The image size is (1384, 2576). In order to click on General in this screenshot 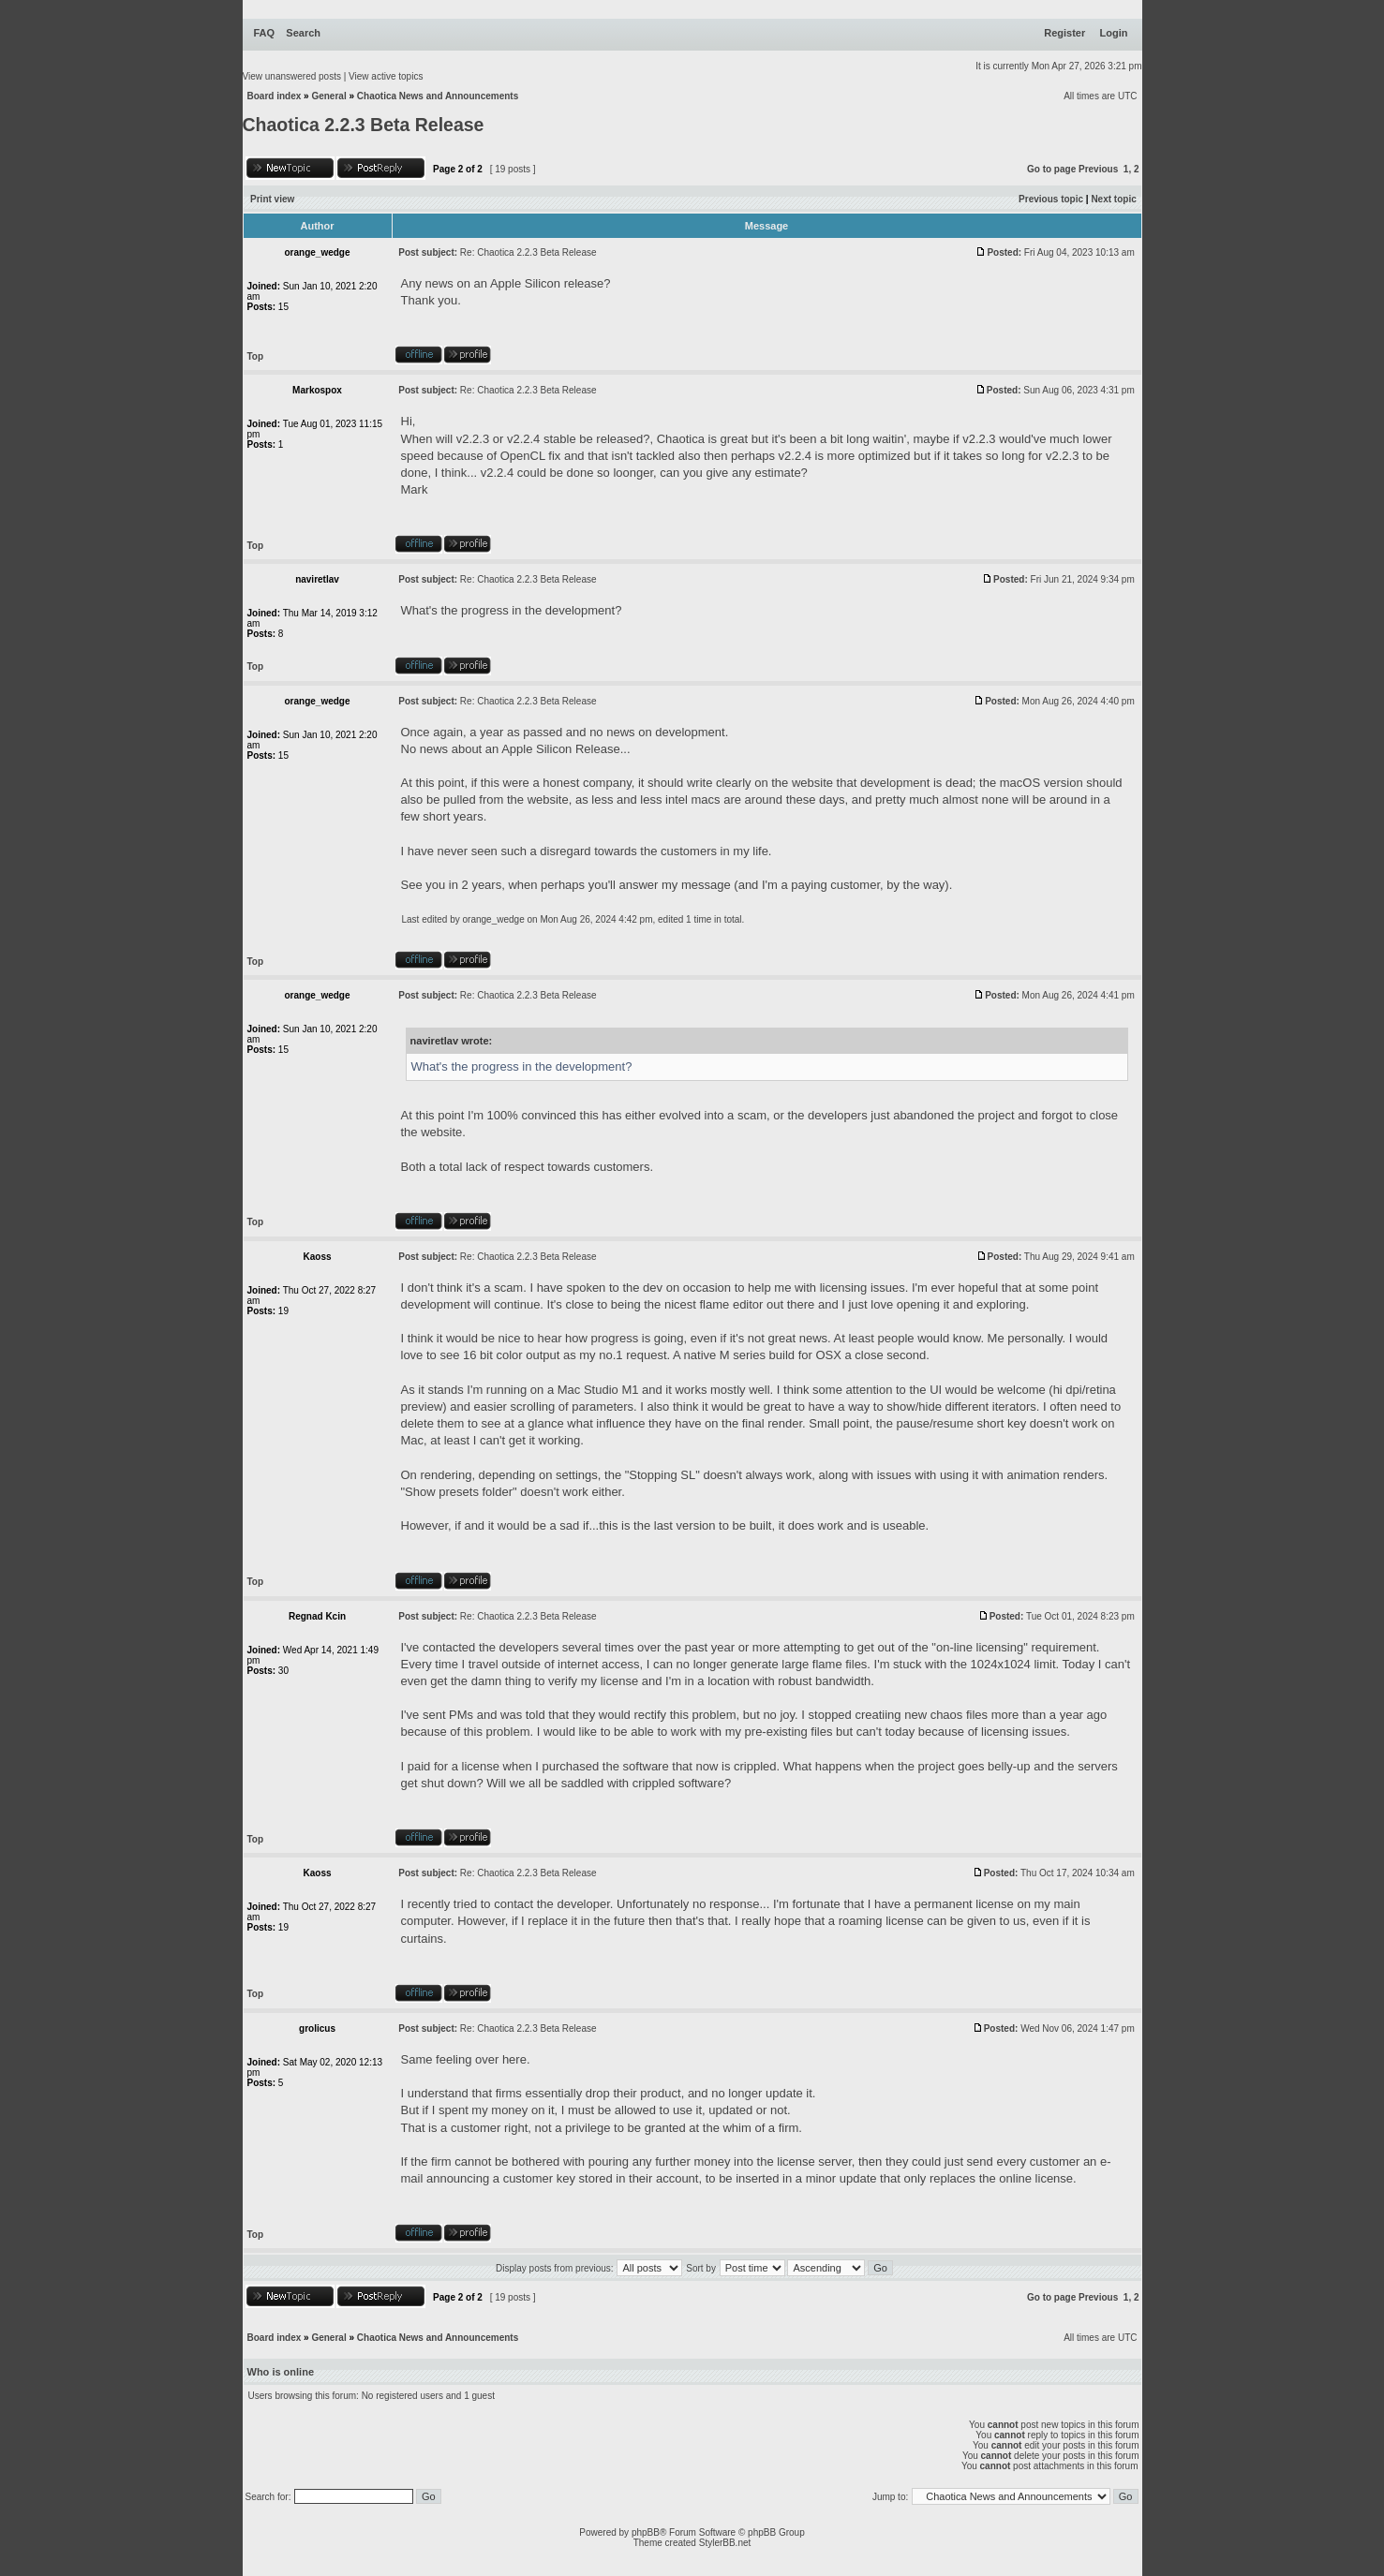, I will do `click(328, 96)`.